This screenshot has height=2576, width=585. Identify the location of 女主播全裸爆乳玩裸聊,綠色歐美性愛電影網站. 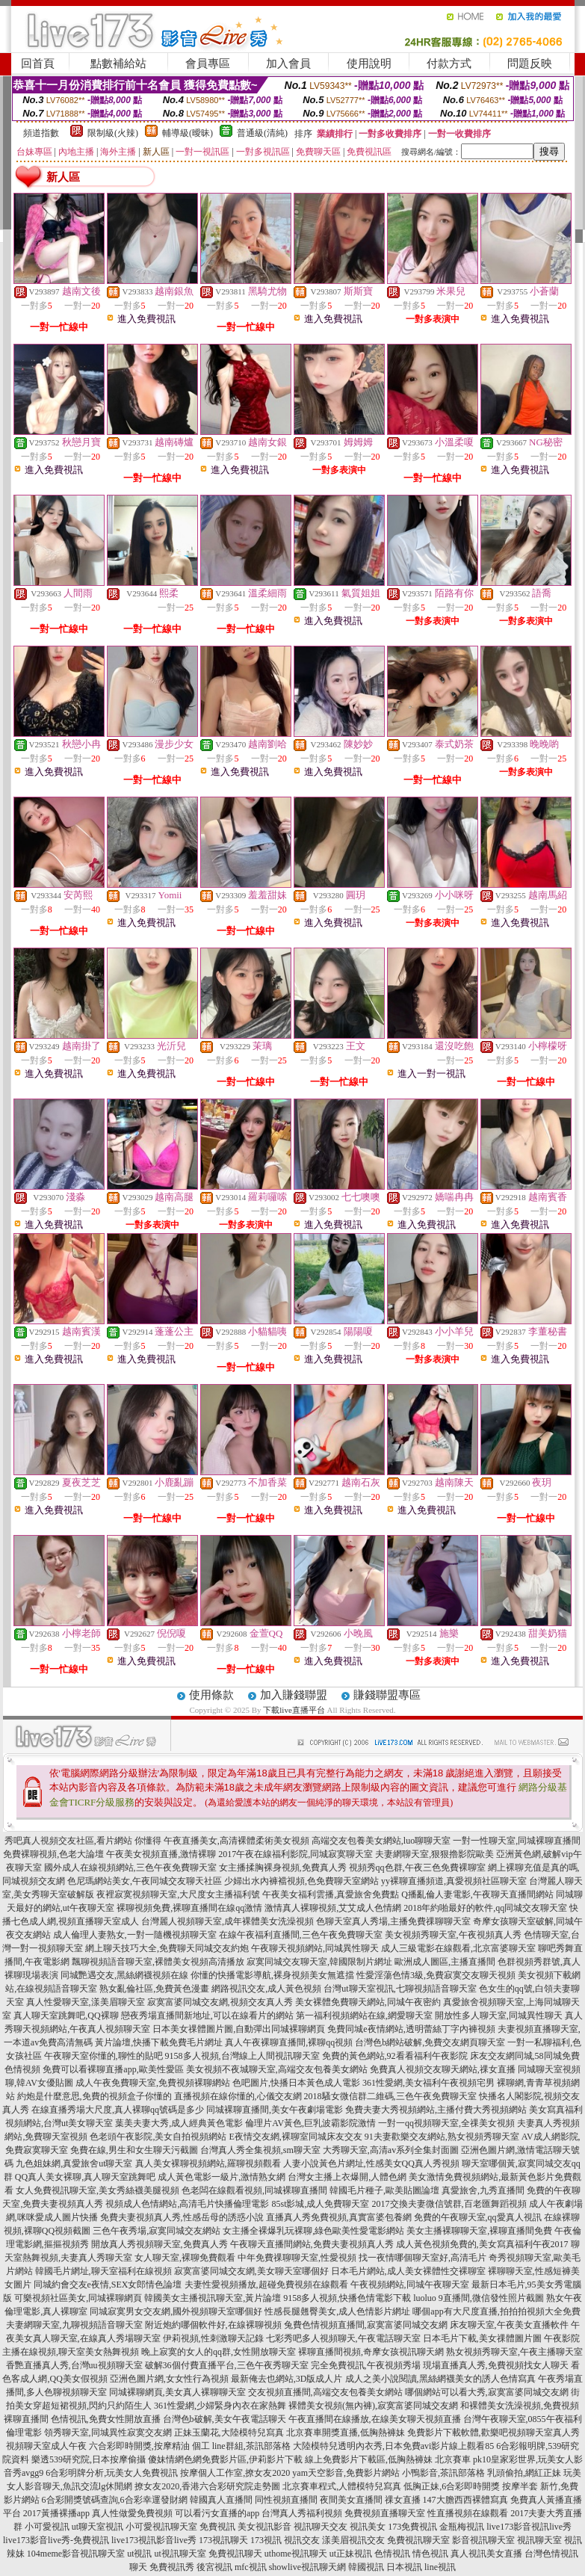
(313, 2231).